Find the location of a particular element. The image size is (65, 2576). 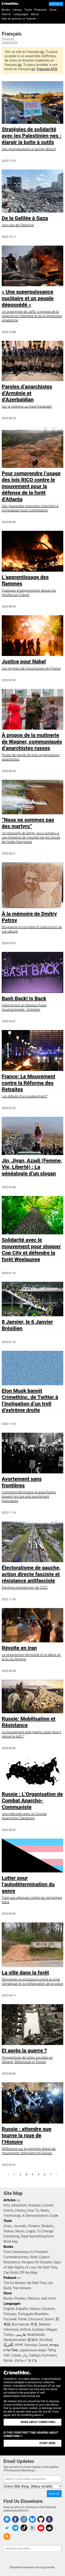

اَلْعَرَبِيَّةُ‎ is located at coordinates (8, 2345).